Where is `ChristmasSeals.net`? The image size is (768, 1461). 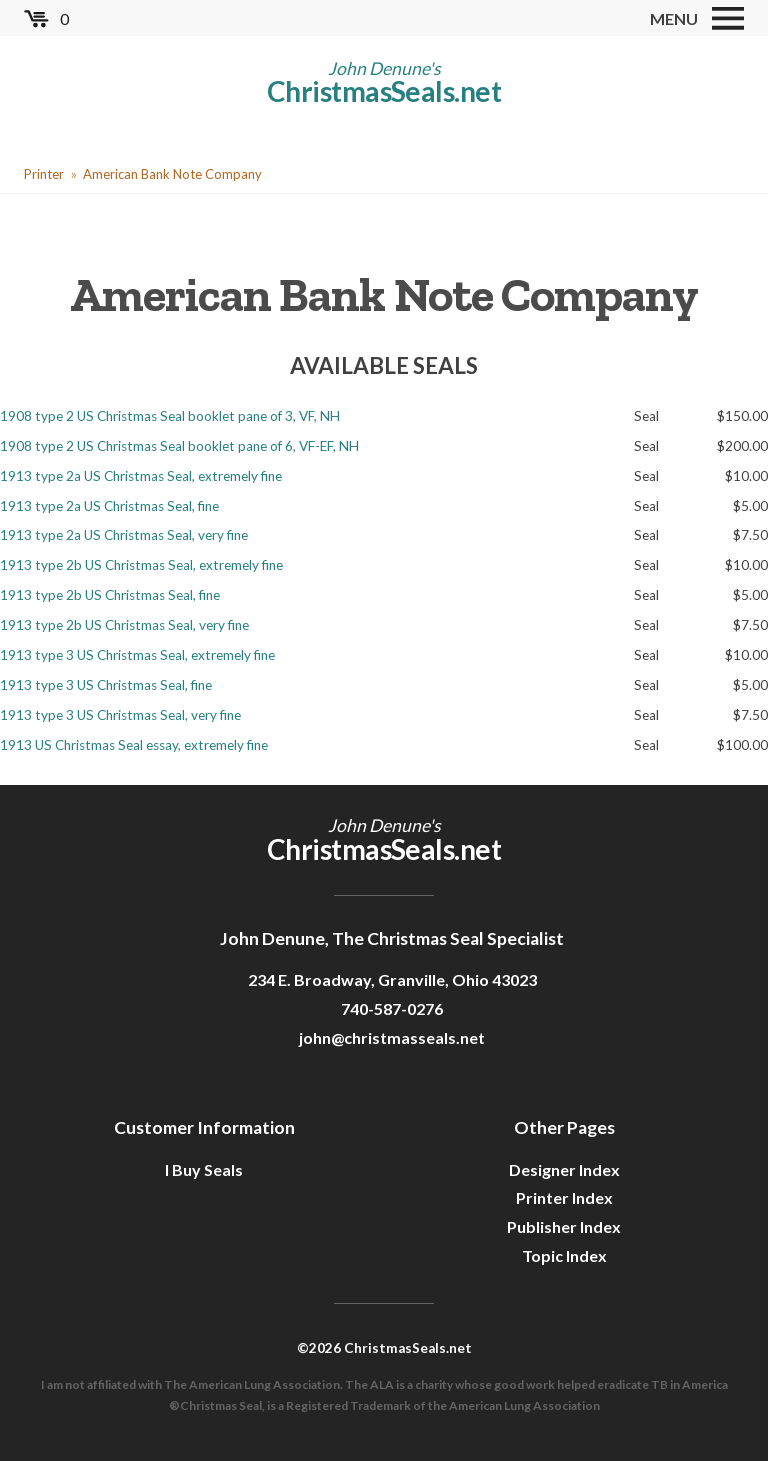
ChristmasSeals.net is located at coordinates (384, 91).